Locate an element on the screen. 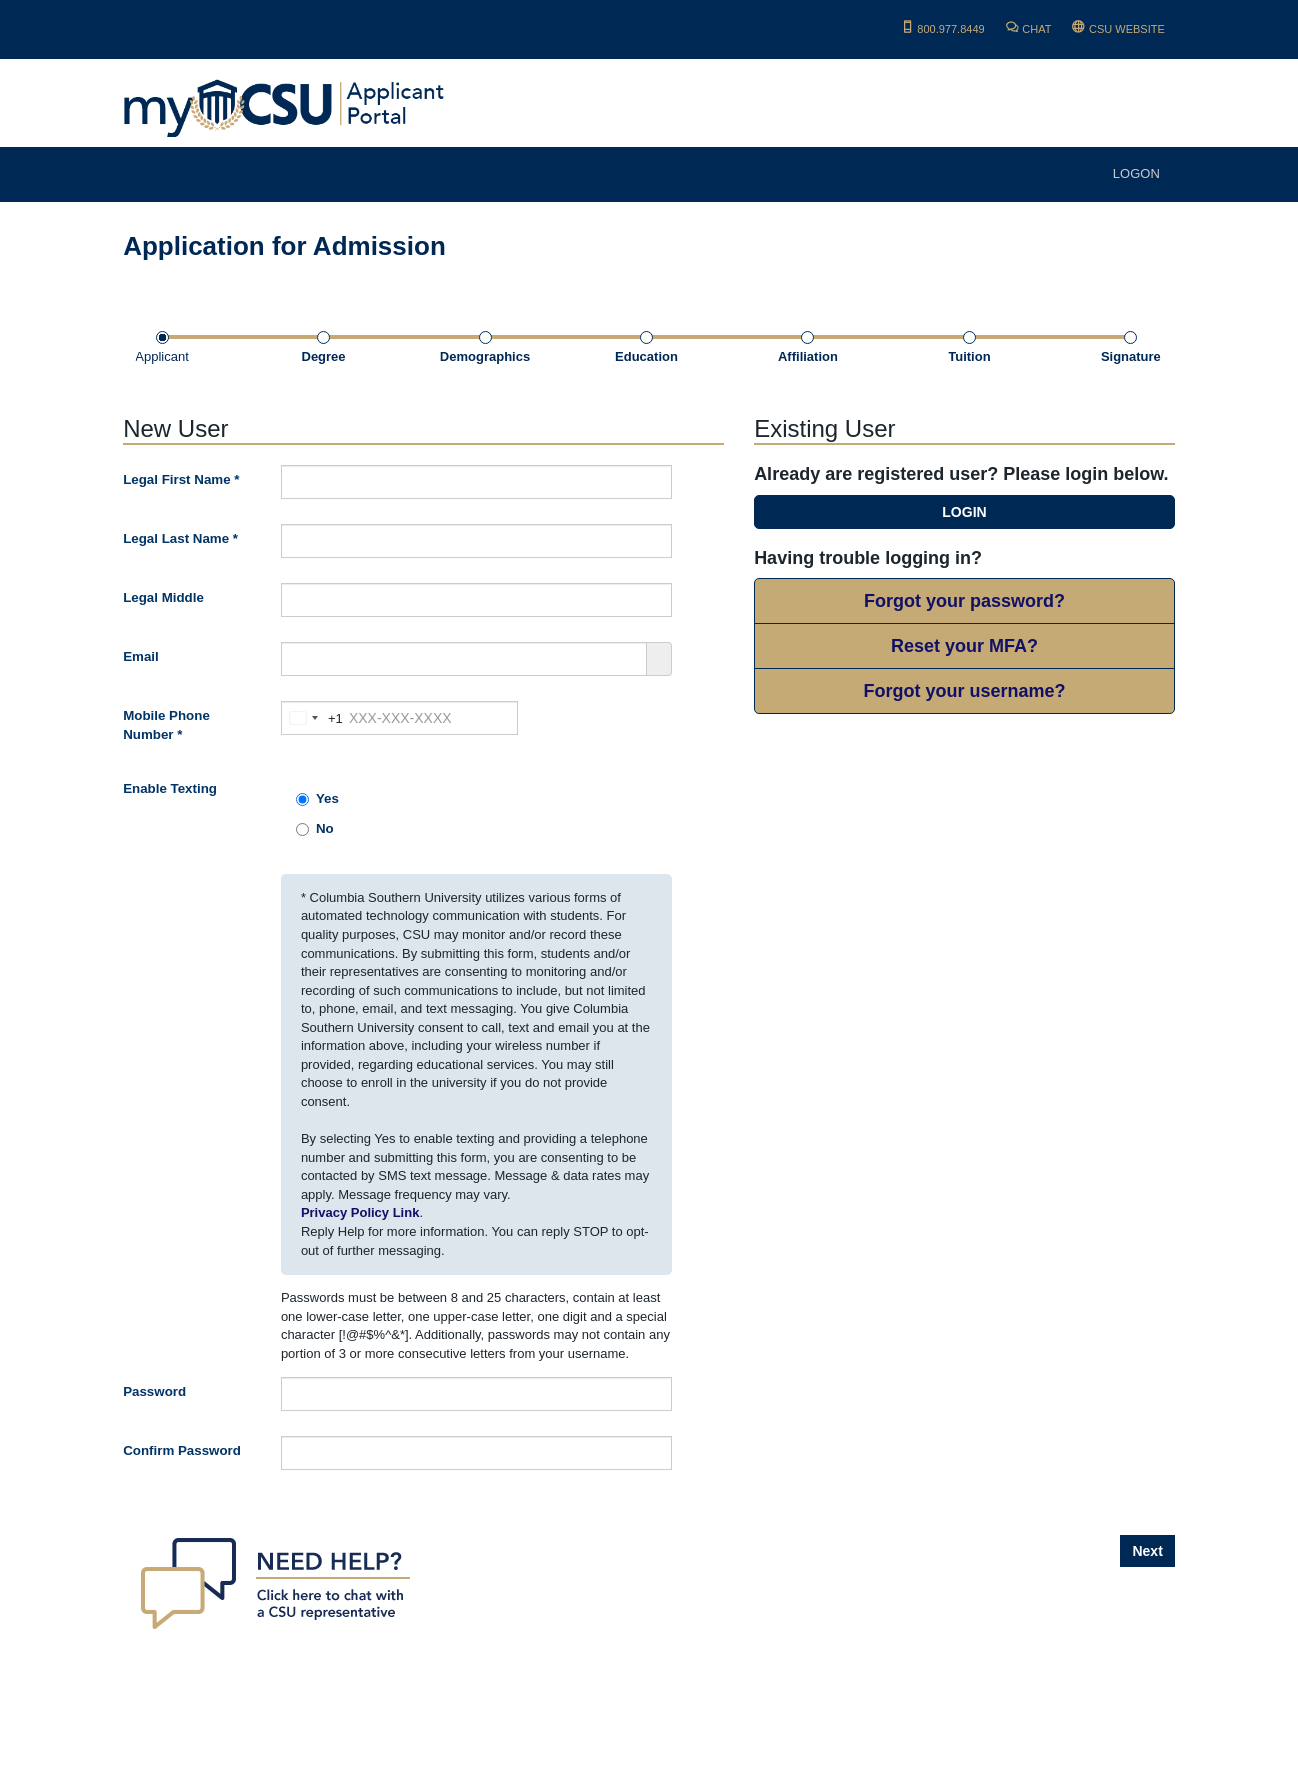 The width and height of the screenshot is (1298, 1768). LOGON is located at coordinates (1136, 173).